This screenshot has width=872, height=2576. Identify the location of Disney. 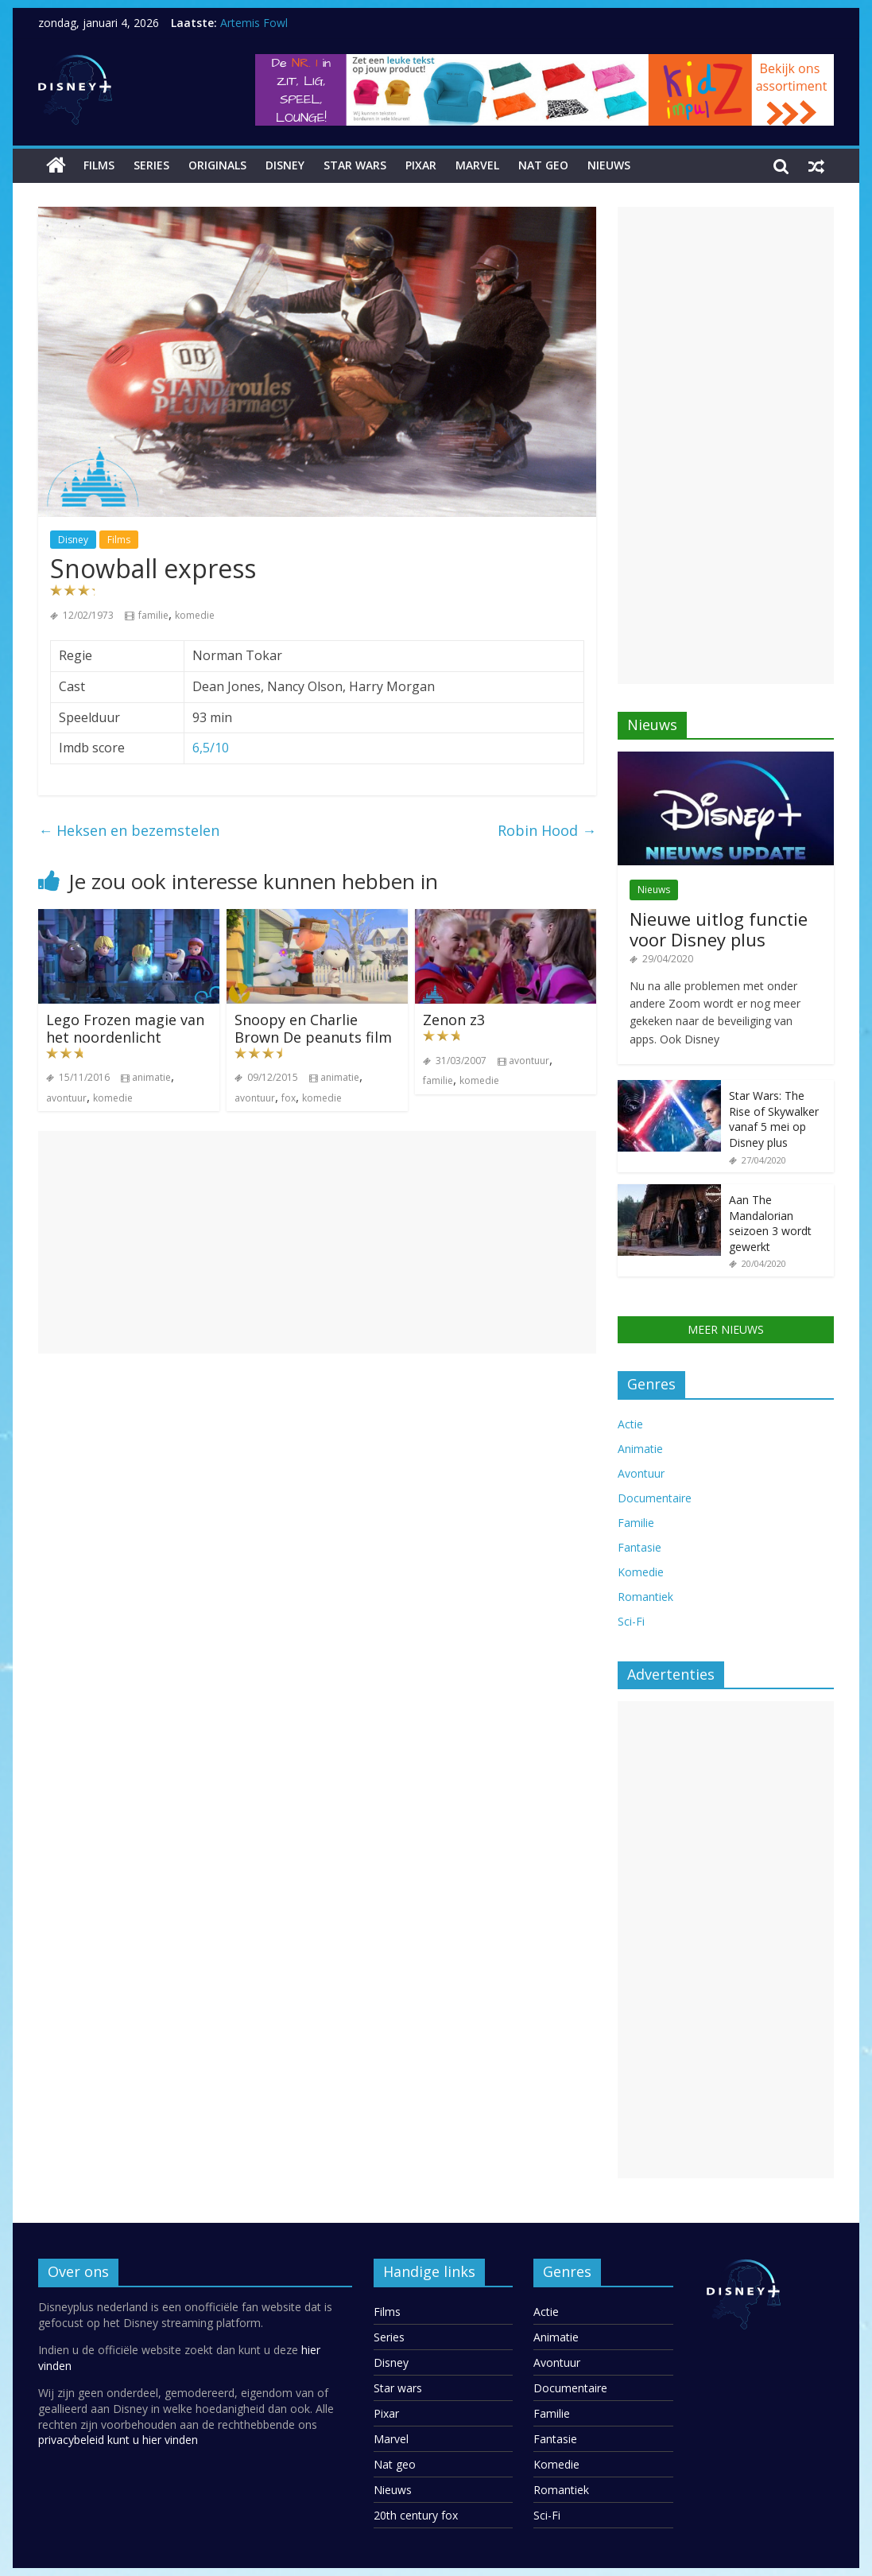
(284, 165).